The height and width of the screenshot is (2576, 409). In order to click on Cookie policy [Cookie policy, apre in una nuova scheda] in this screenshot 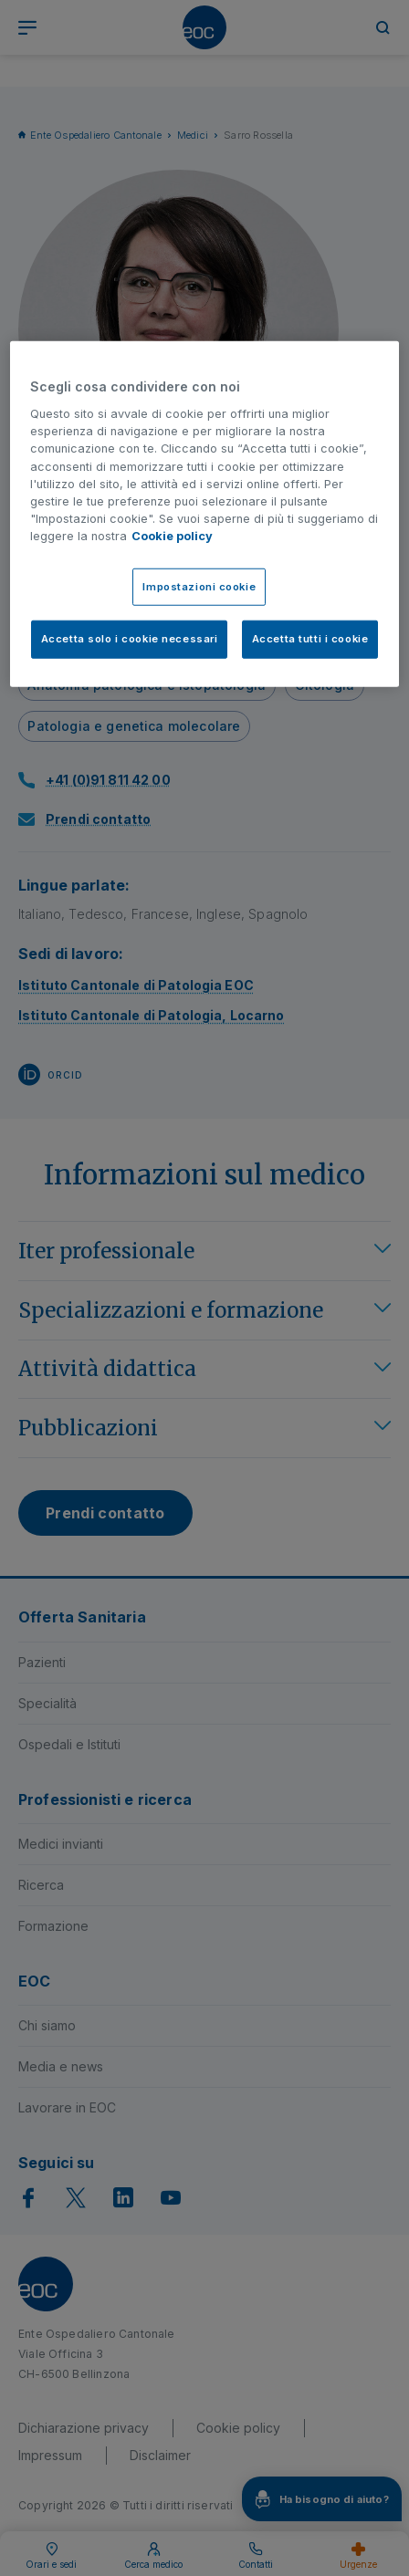, I will do `click(172, 536)`.